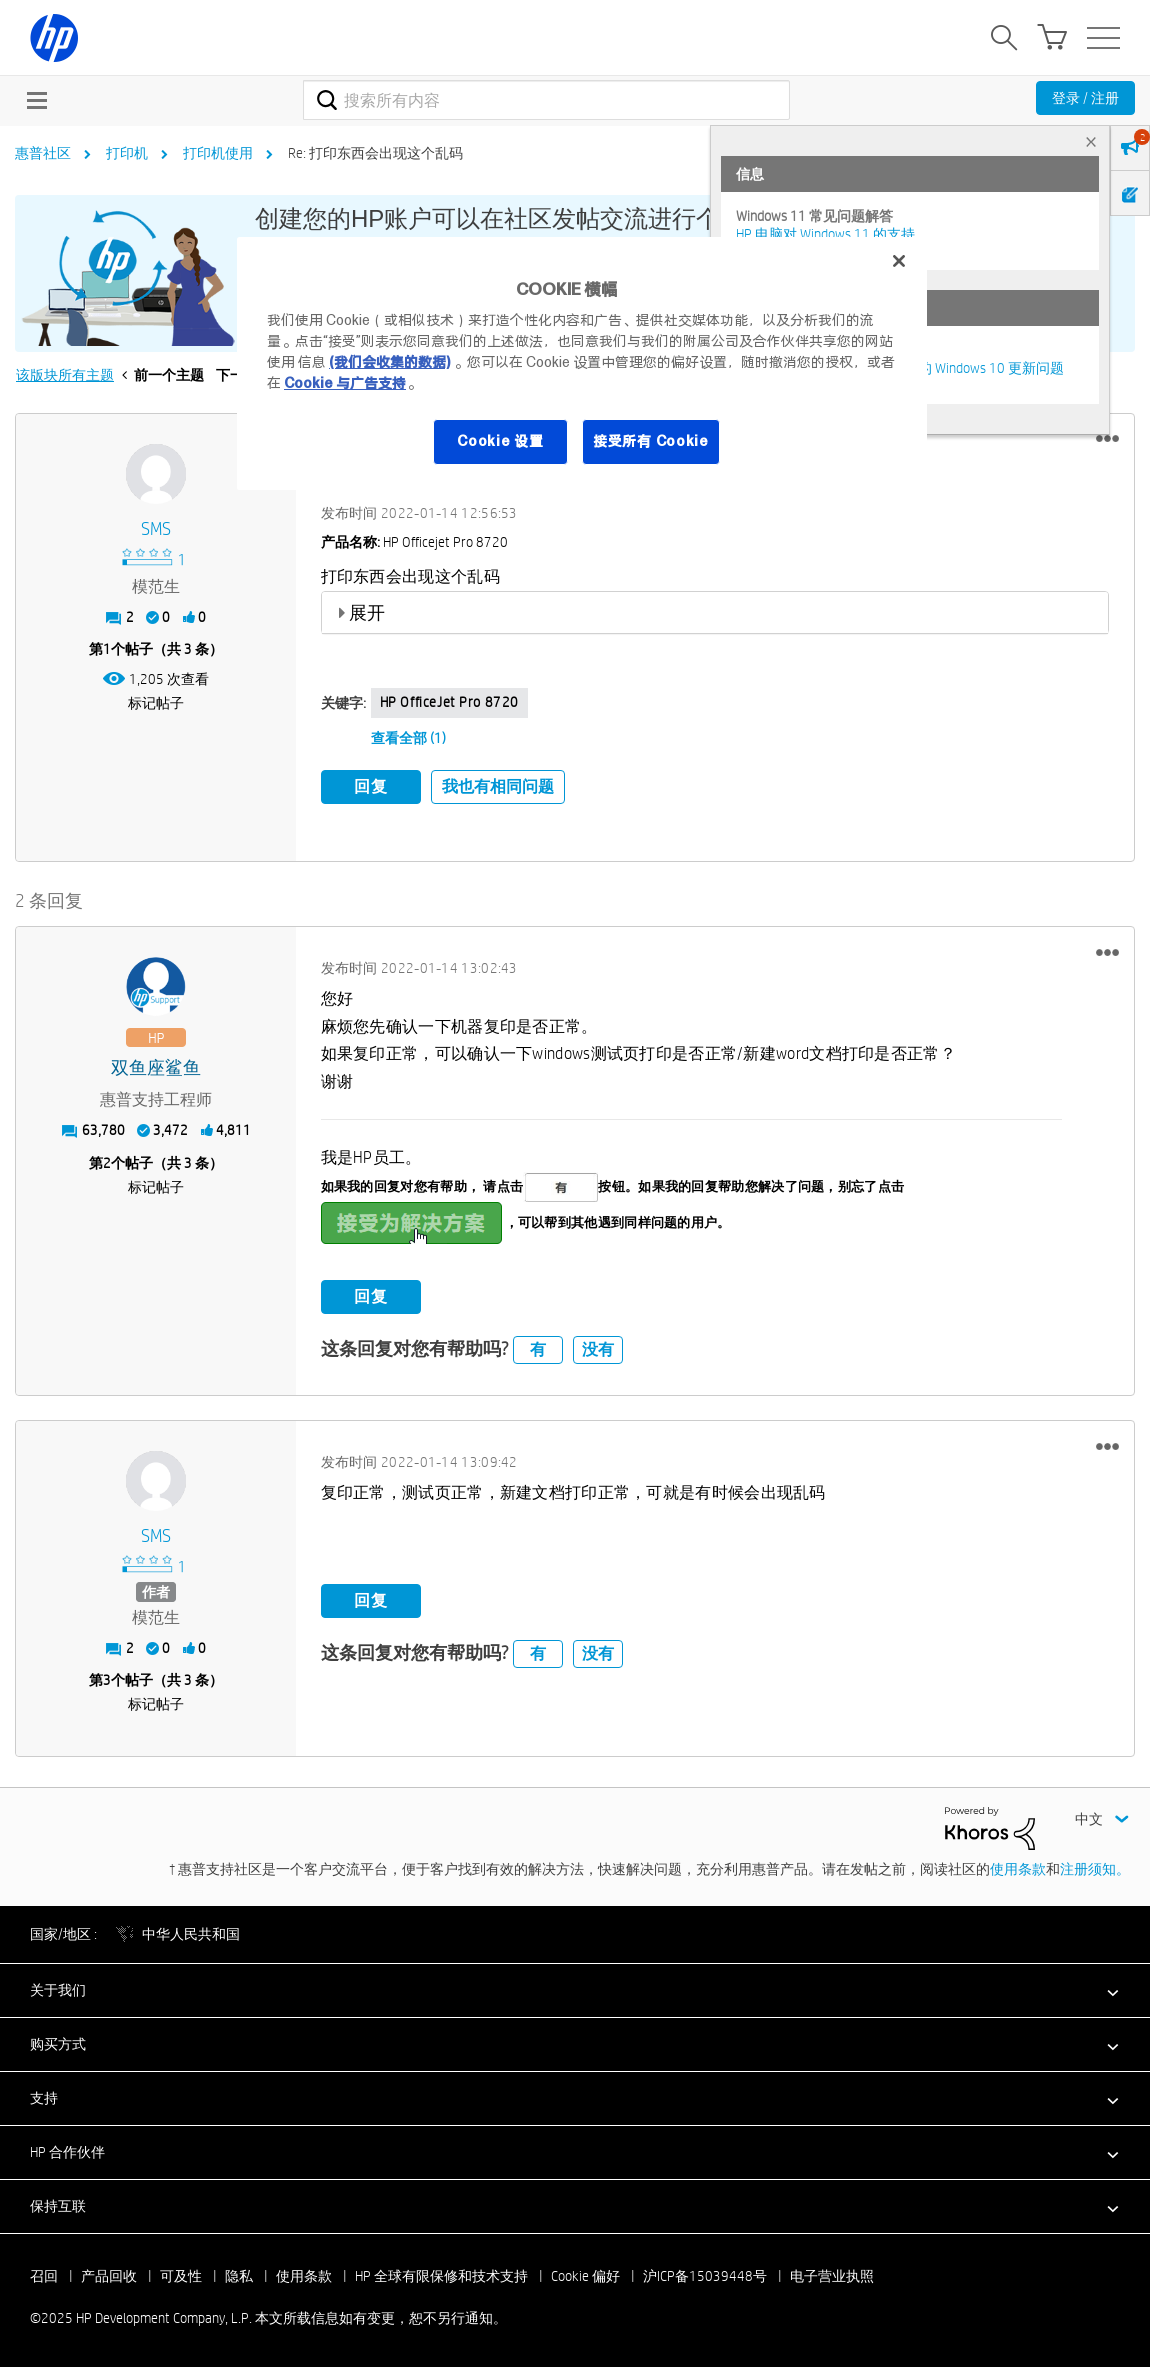 The height and width of the screenshot is (2367, 1150). Describe the element at coordinates (375, 153) in the screenshot. I see `Re: 打印东西会出现这个乱码 [link]` at that location.